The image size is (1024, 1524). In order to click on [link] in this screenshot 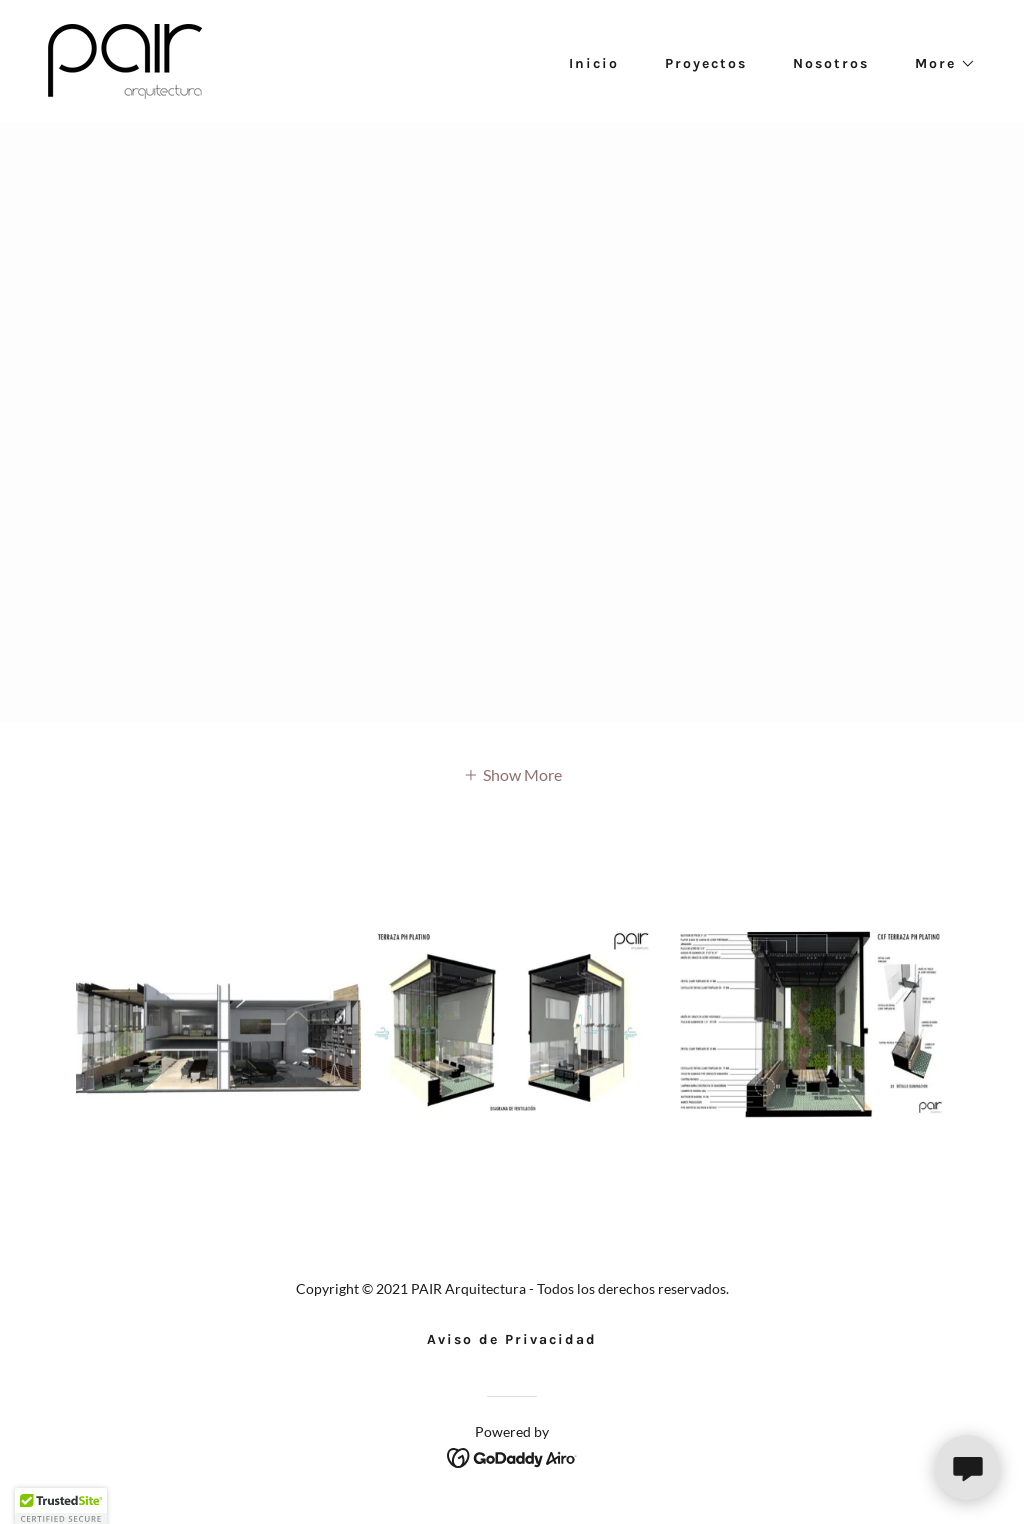, I will do `click(125, 59)`.